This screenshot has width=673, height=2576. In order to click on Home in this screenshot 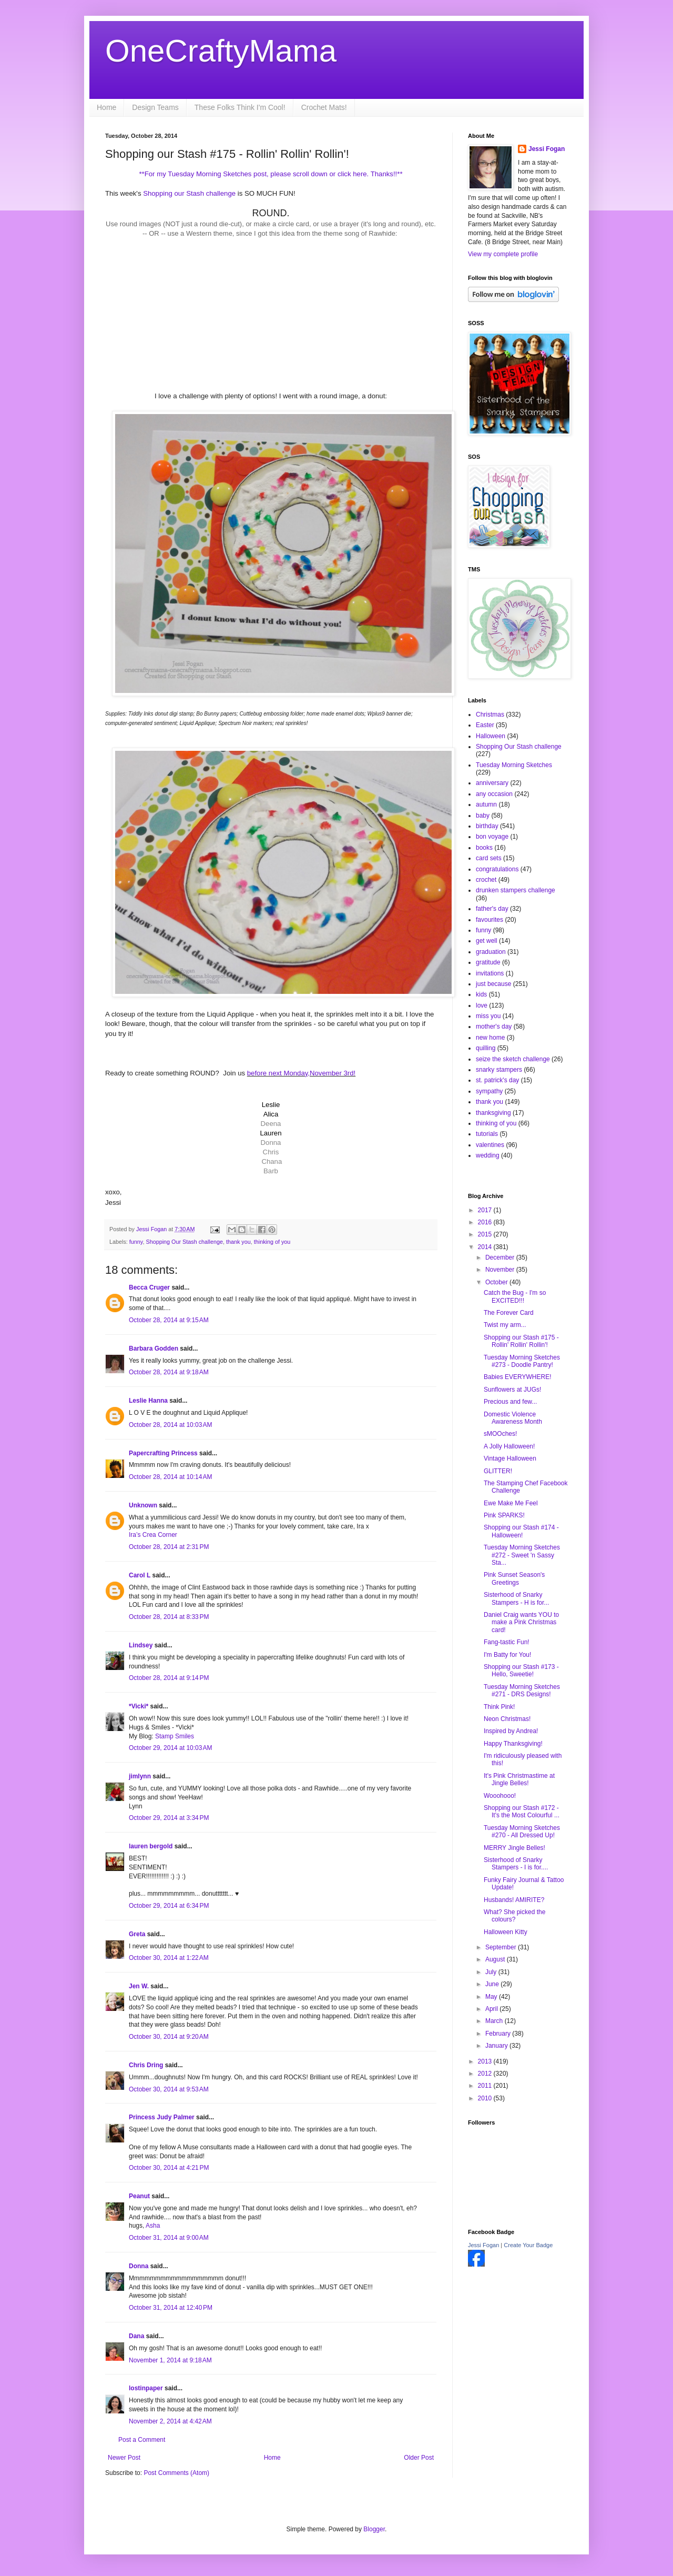, I will do `click(106, 107)`.